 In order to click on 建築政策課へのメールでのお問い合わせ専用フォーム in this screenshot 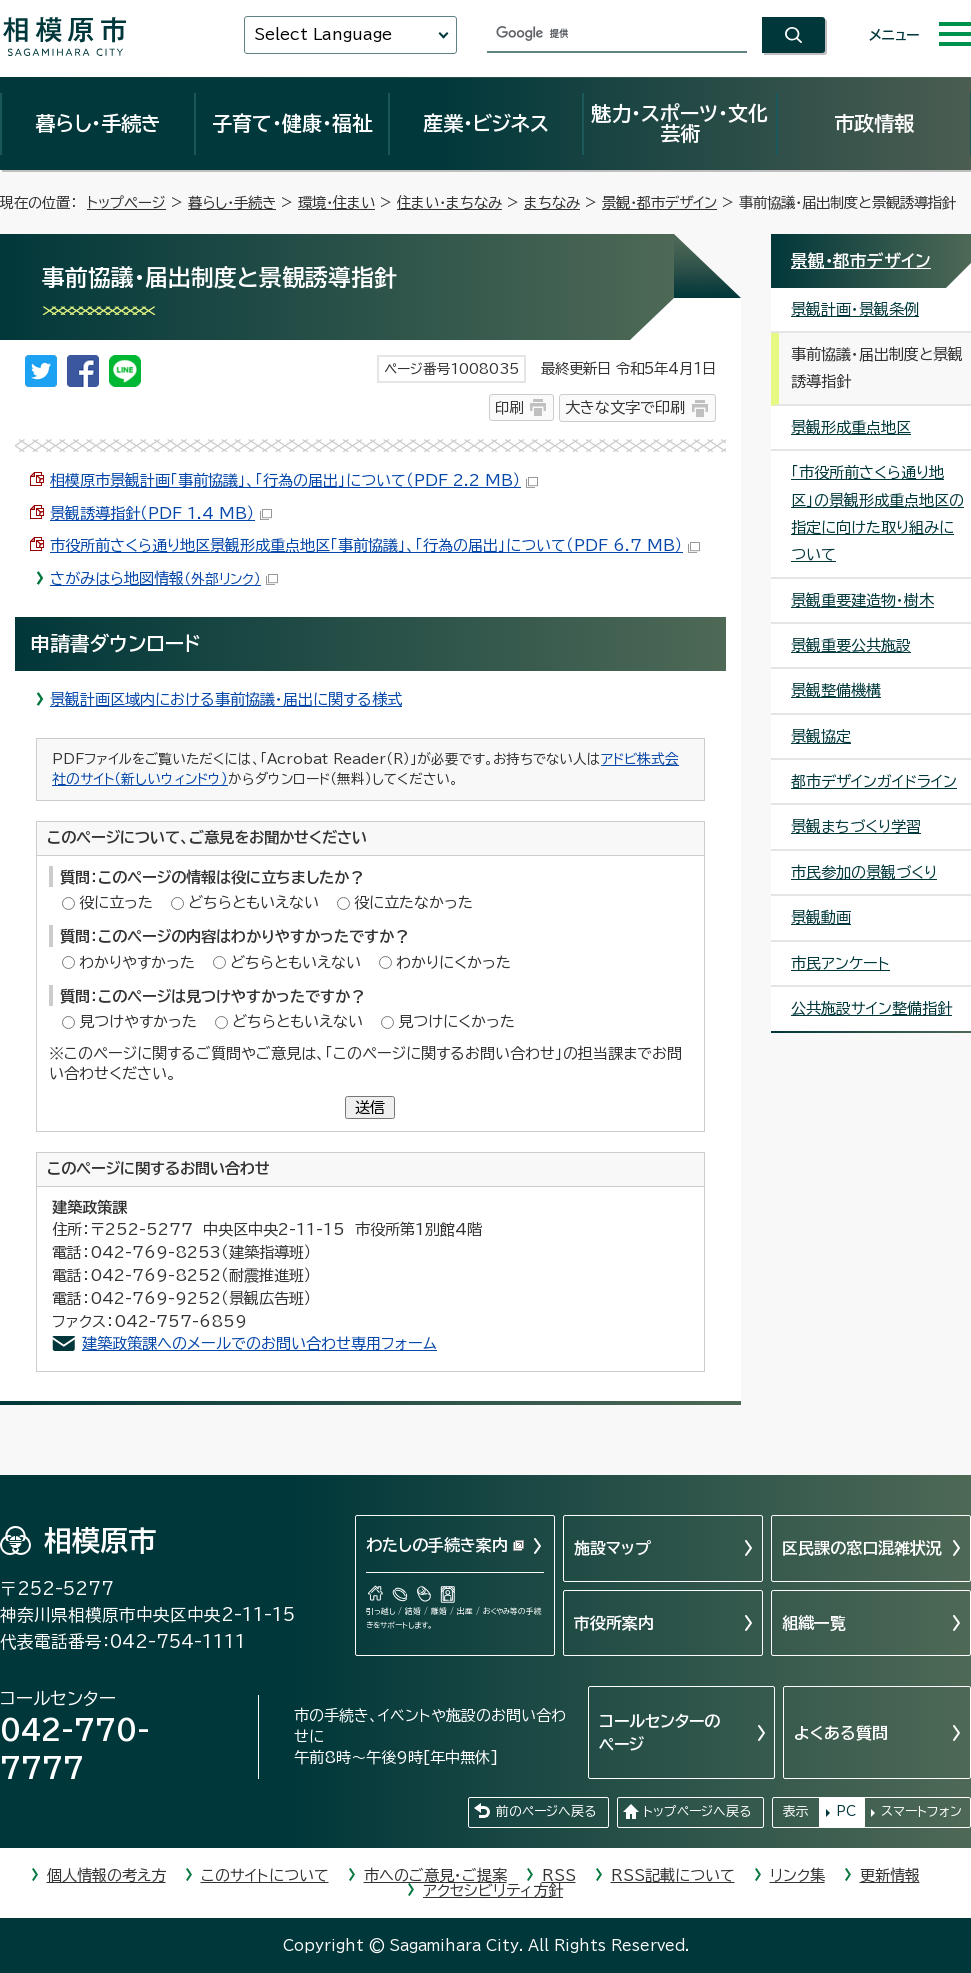, I will do `click(259, 1343)`.